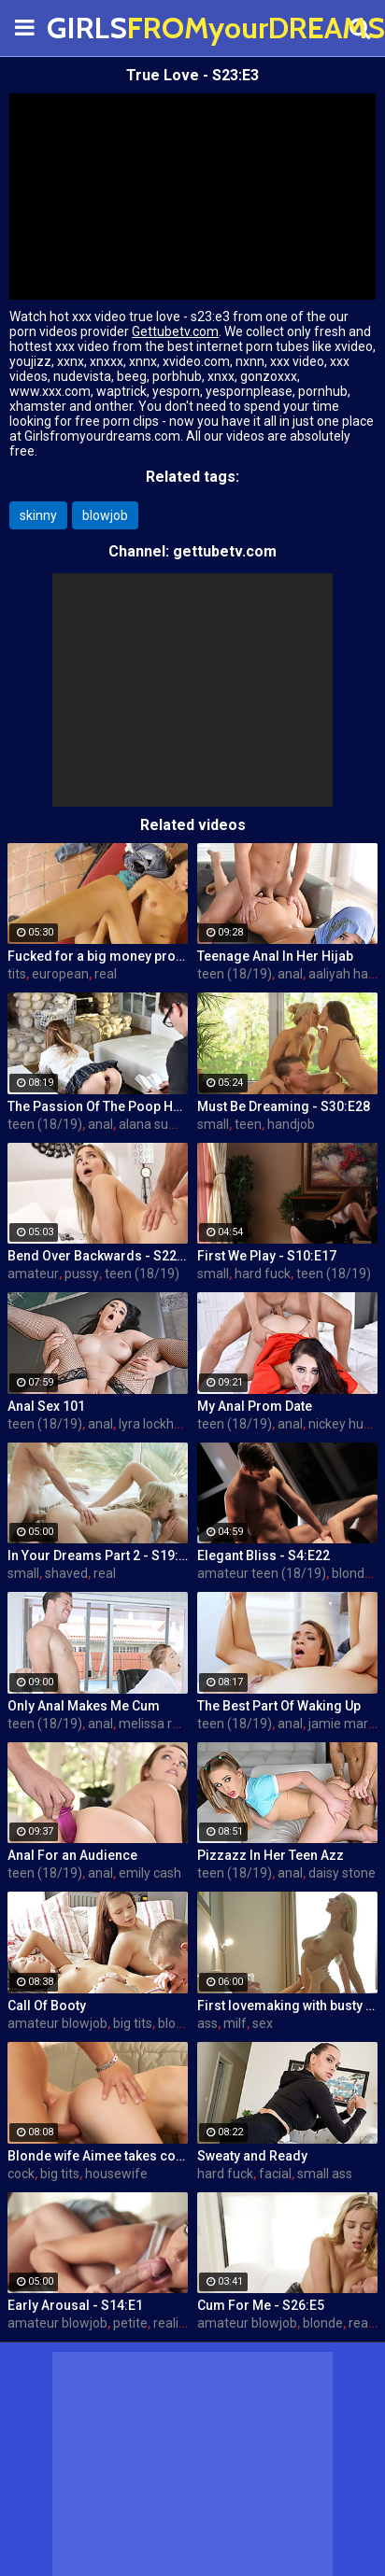 This screenshot has height=2576, width=385. Describe the element at coordinates (97, 956) in the screenshot. I see `Fucked for a big money promise` at that location.